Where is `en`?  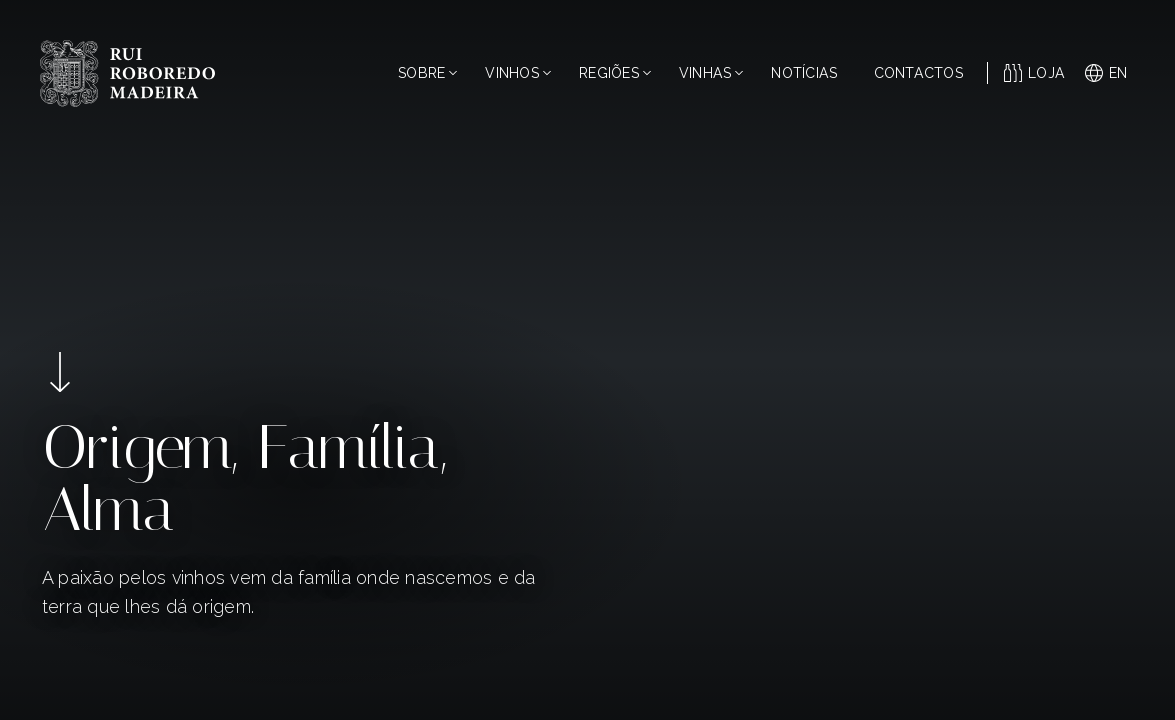 en is located at coordinates (1106, 73).